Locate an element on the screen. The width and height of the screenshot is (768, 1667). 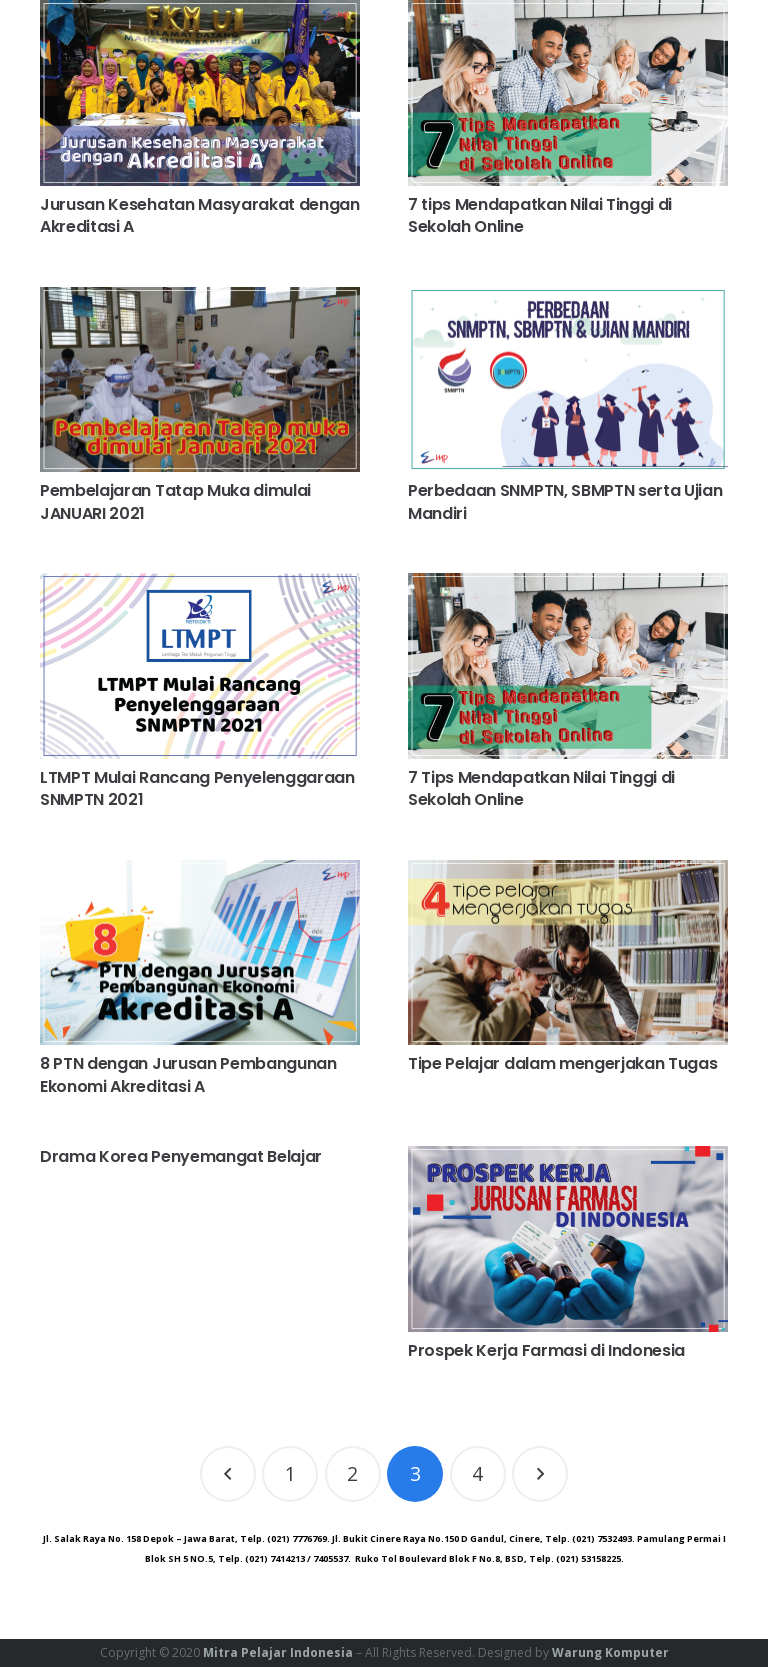
[LTMPT Mulai Rancang Penyelenggaraan SNMPTN 2021] is located at coordinates (200, 666).